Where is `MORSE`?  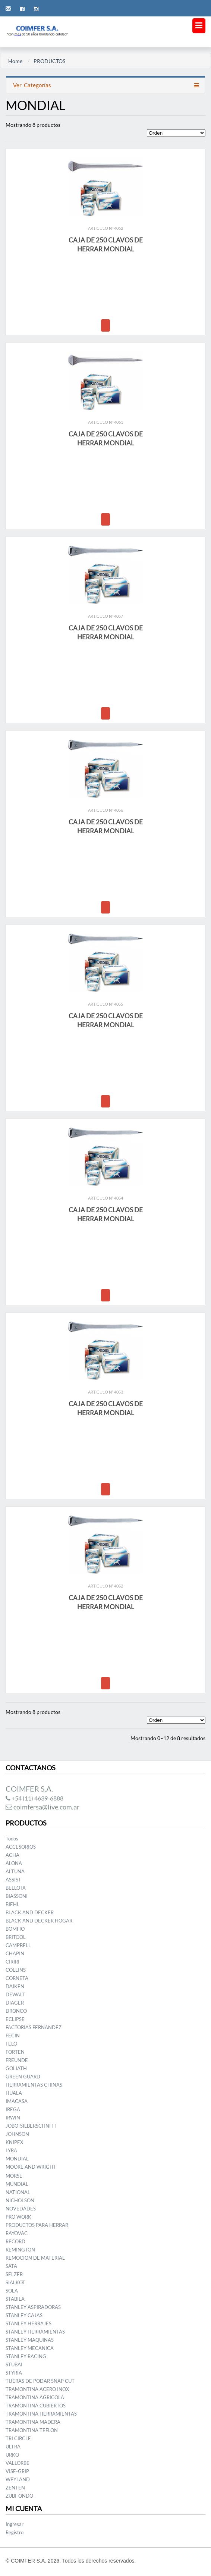 MORSE is located at coordinates (14, 2176).